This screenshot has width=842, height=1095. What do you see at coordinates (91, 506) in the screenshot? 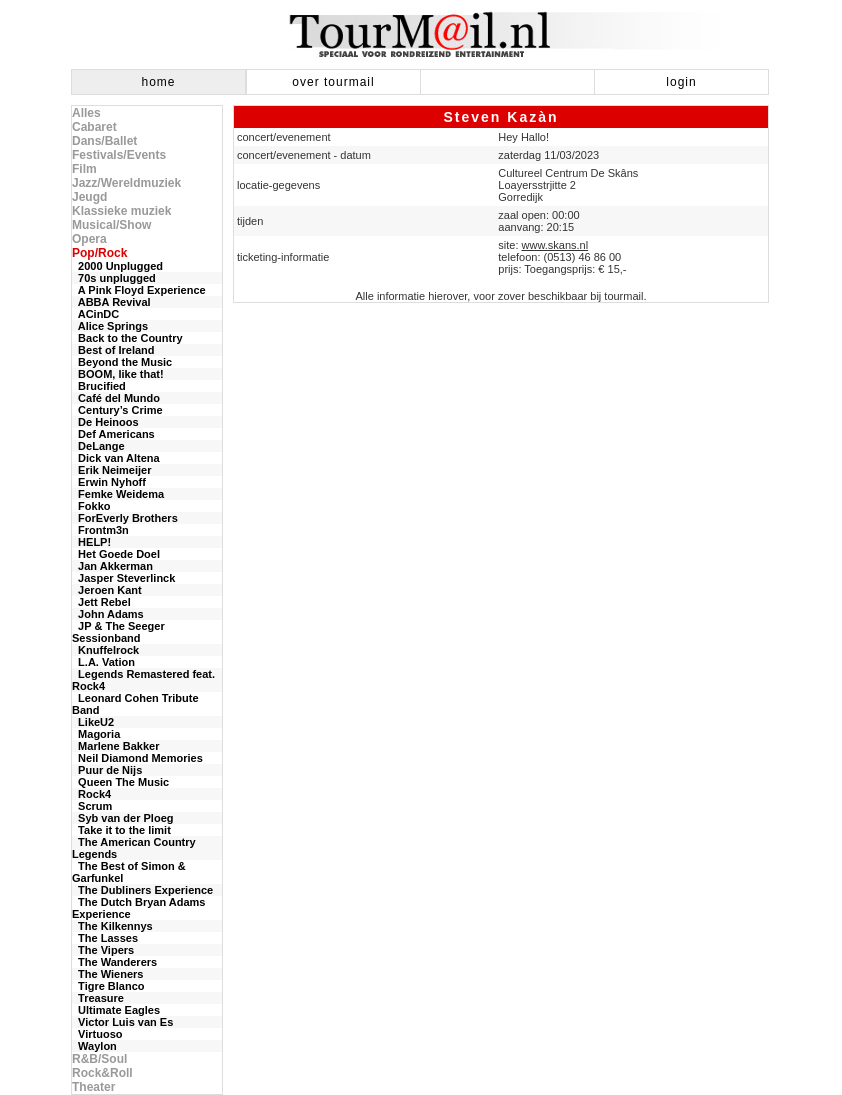
I see `Fokko` at bounding box center [91, 506].